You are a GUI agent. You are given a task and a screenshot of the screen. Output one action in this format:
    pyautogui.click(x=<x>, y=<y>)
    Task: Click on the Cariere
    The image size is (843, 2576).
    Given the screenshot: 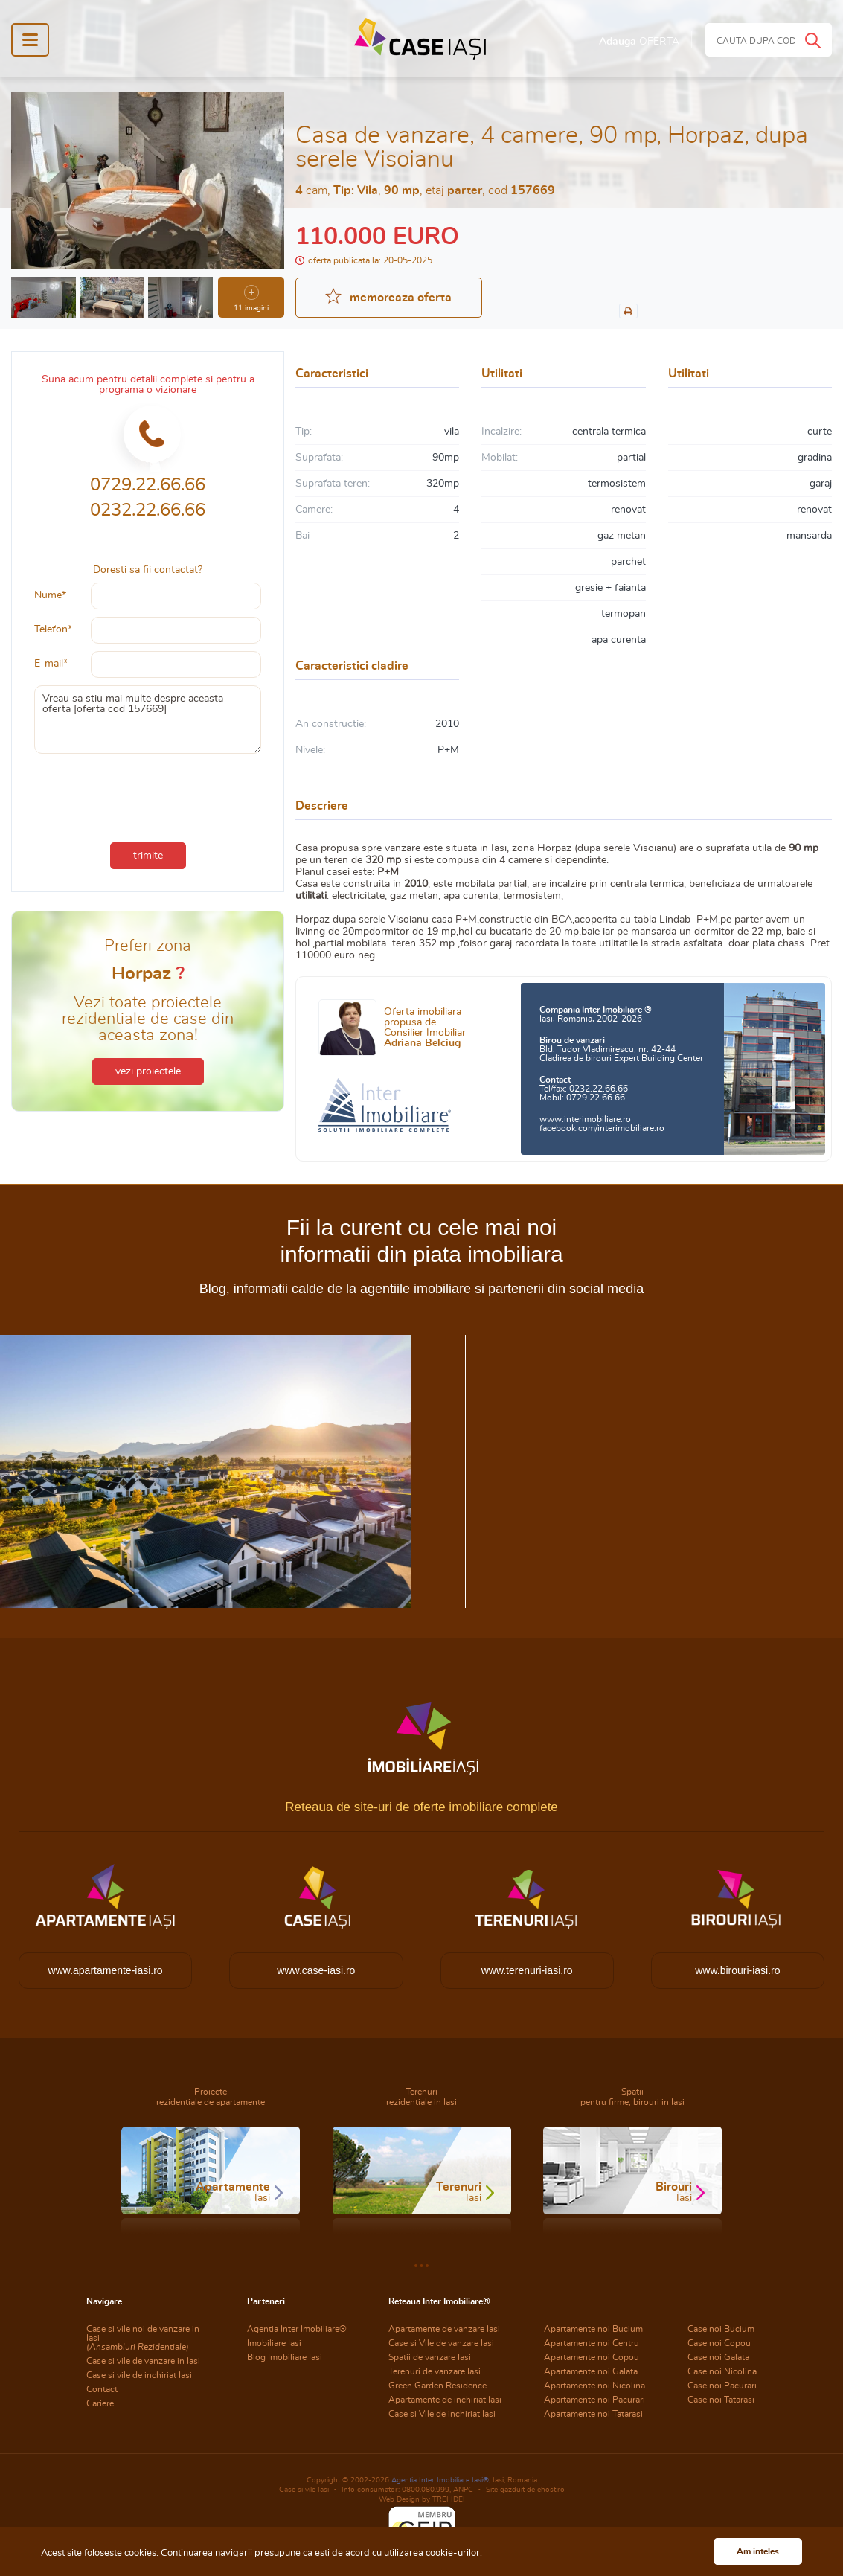 What is the action you would take?
    pyautogui.click(x=100, y=2403)
    